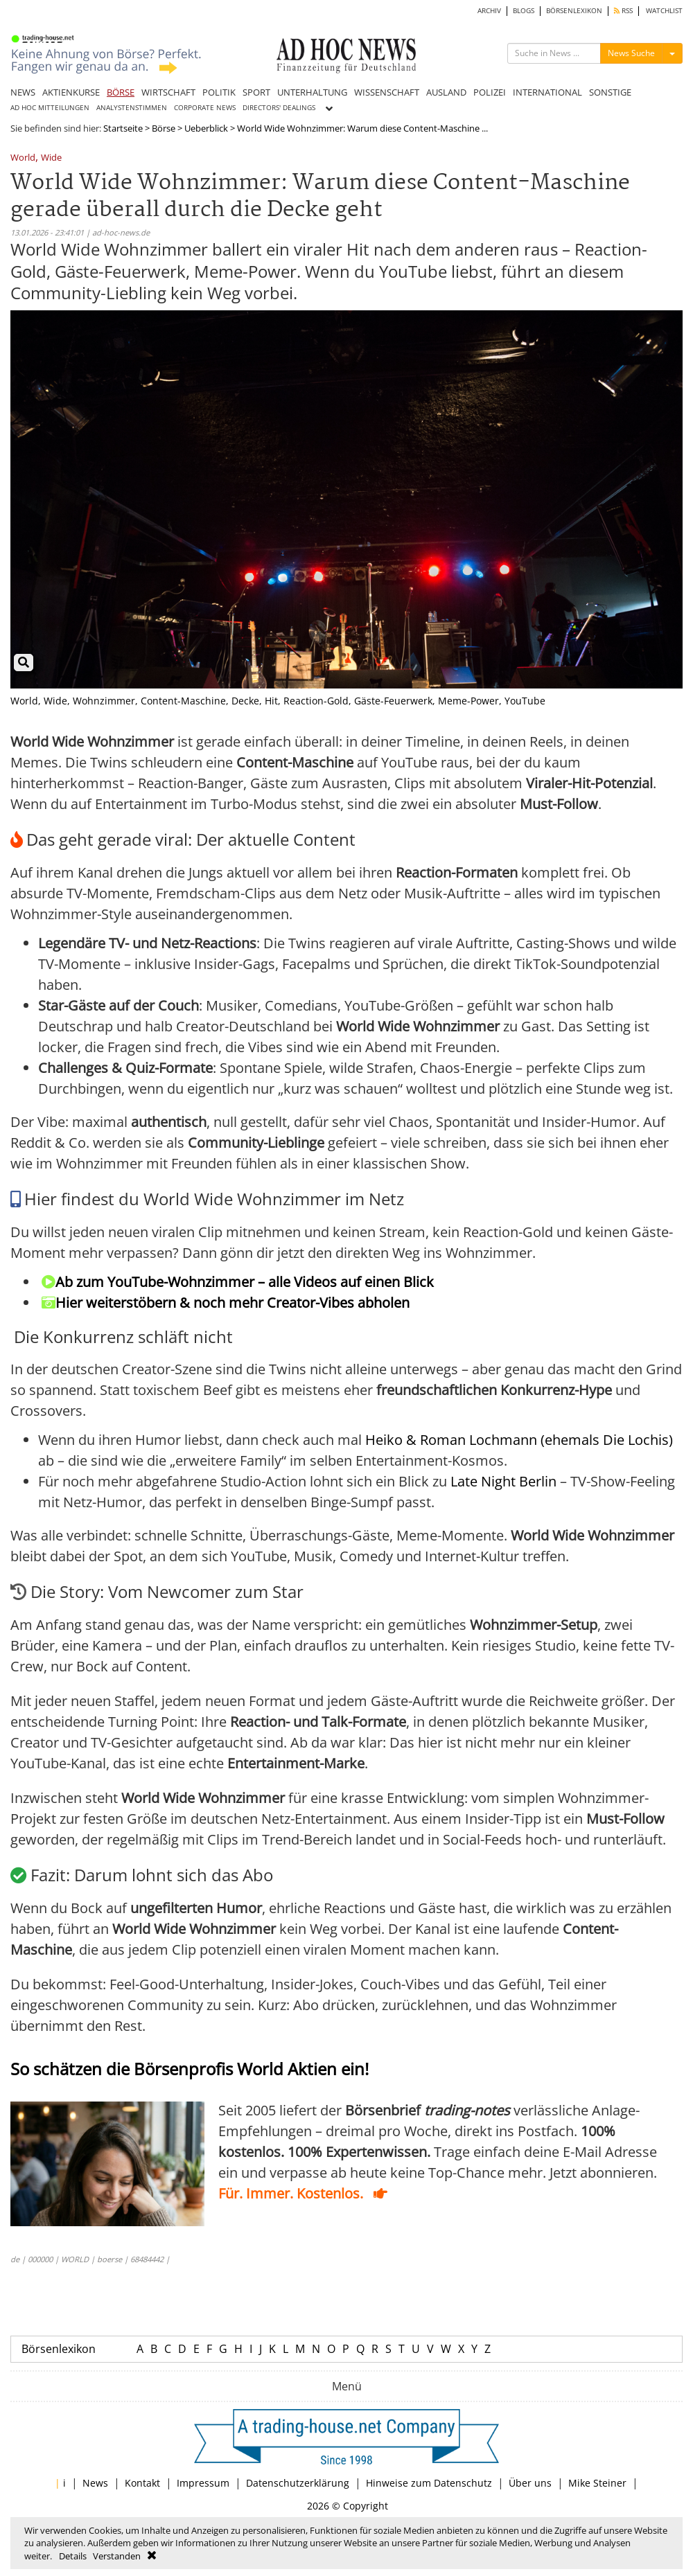  I want to click on BLOGS, so click(523, 10).